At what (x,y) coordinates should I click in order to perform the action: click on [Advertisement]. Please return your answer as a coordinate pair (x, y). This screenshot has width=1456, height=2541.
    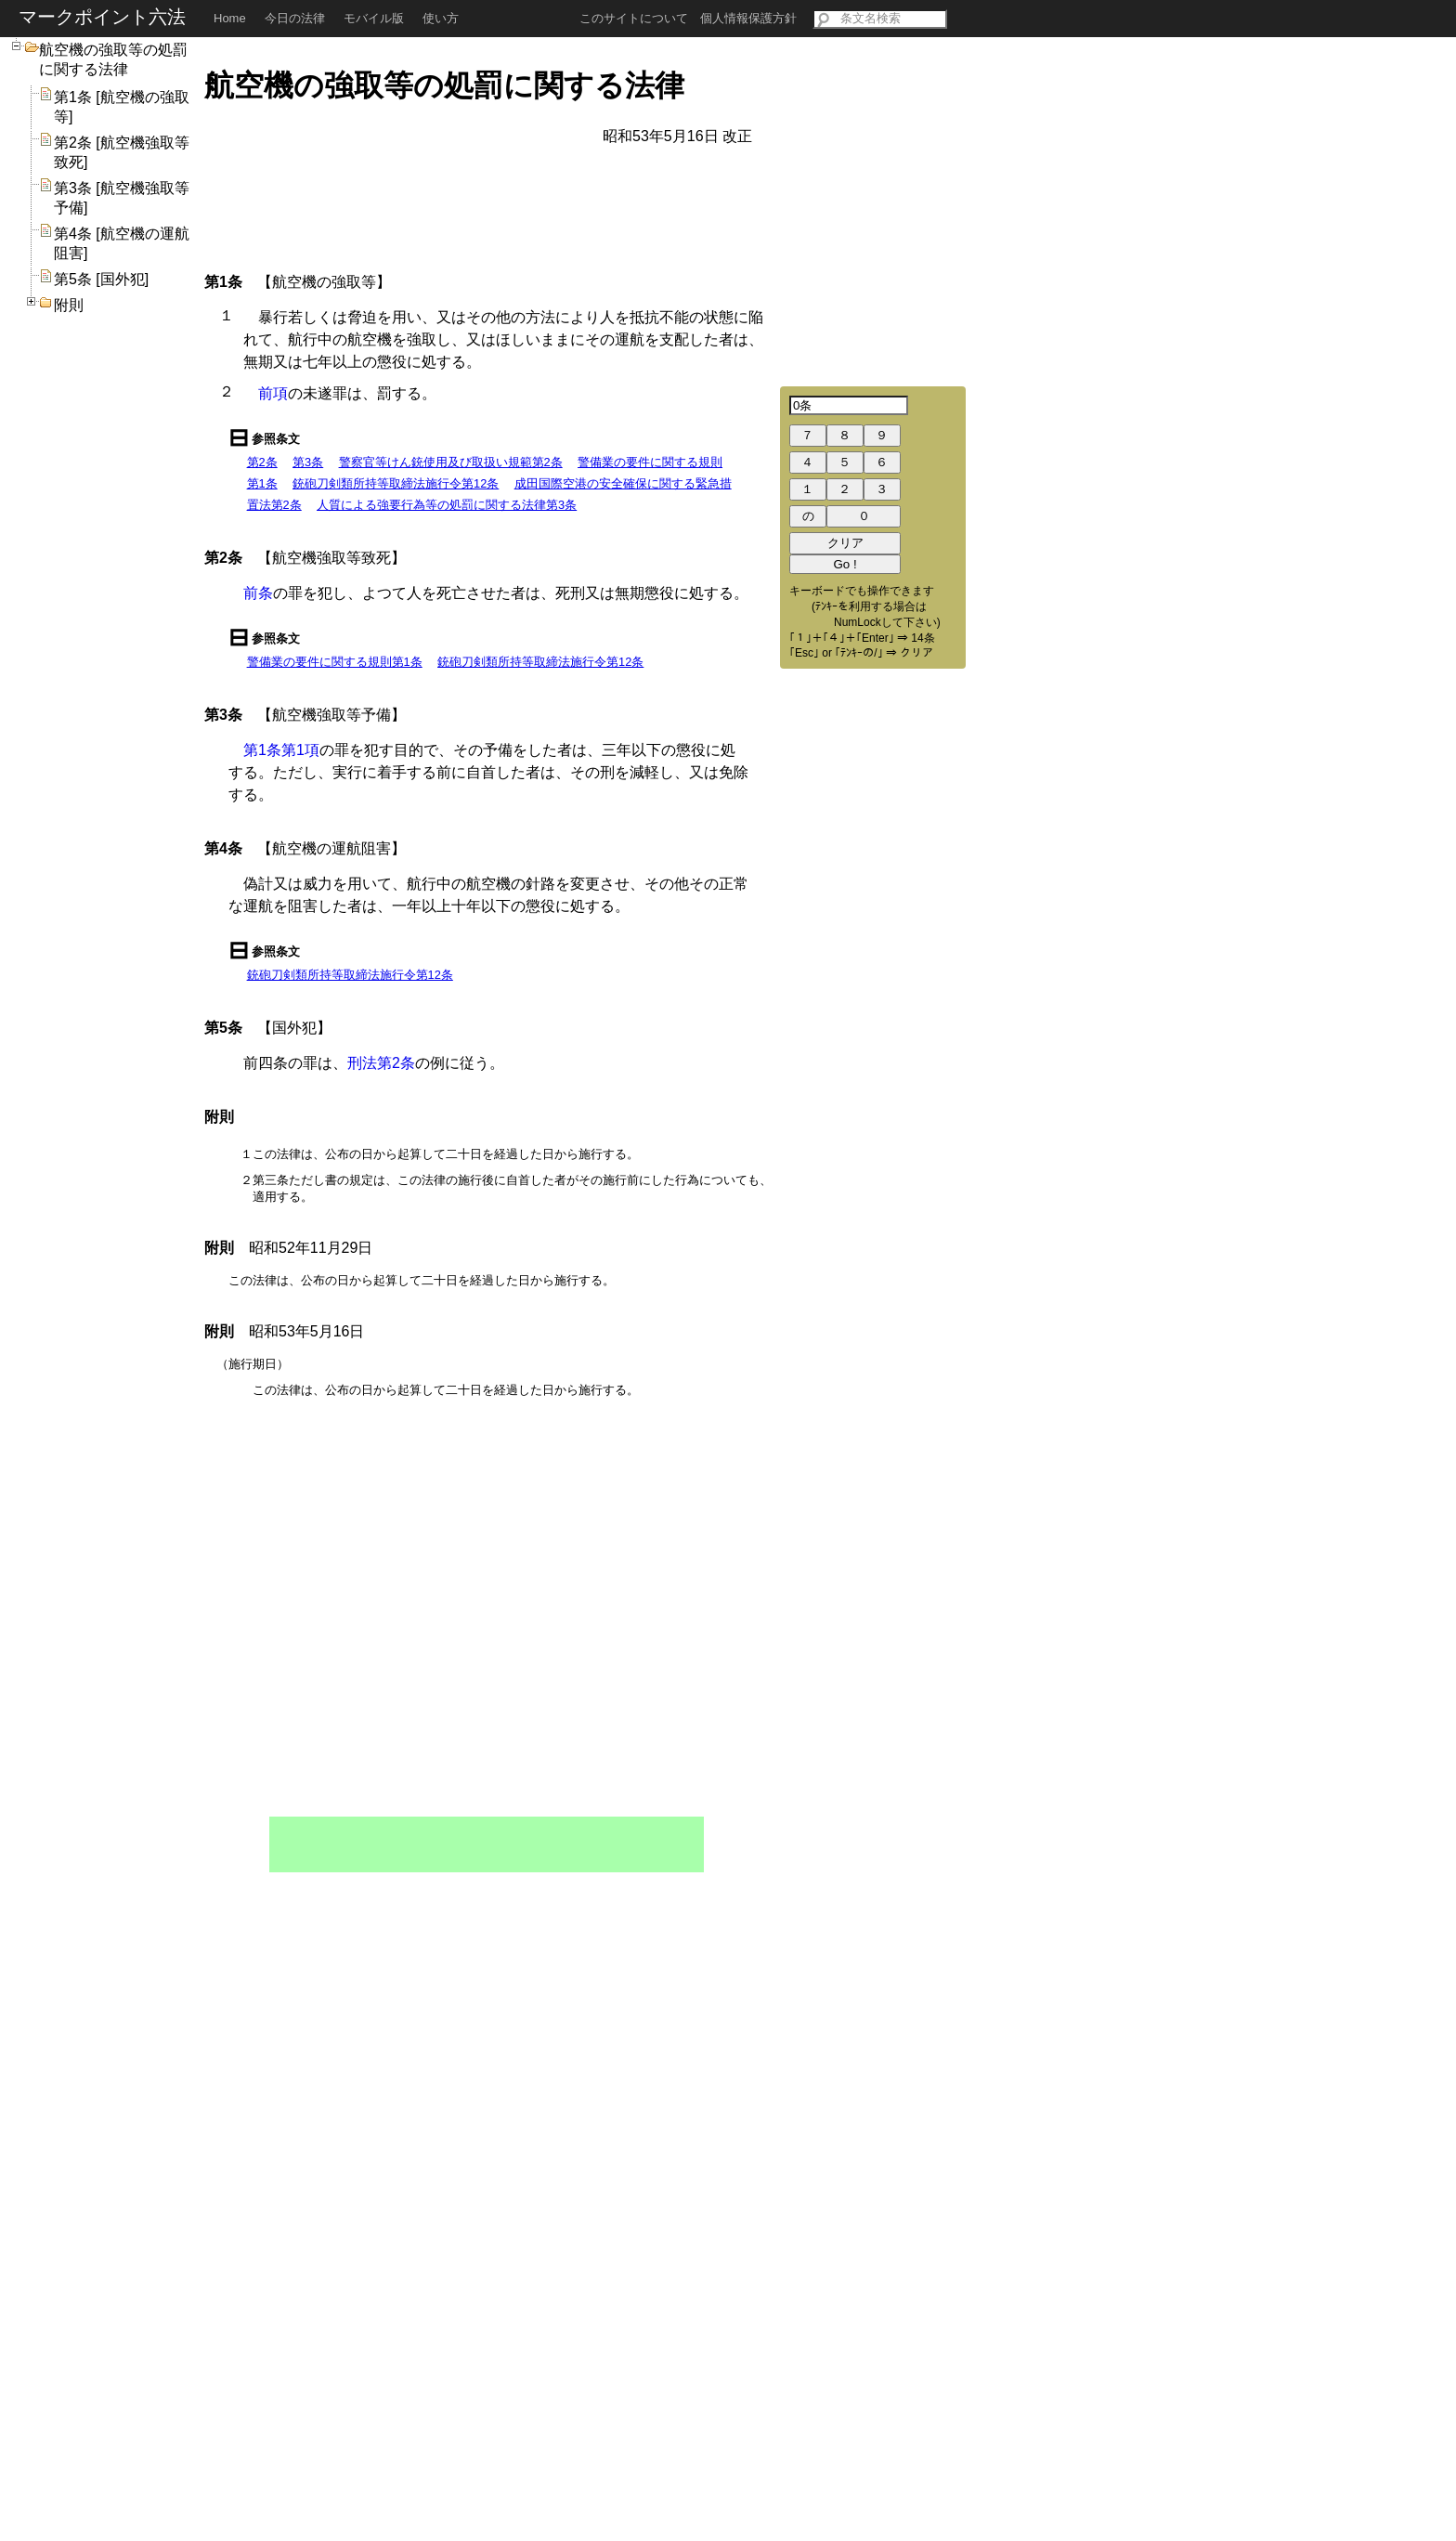
    Looking at the image, I should click on (486, 1844).